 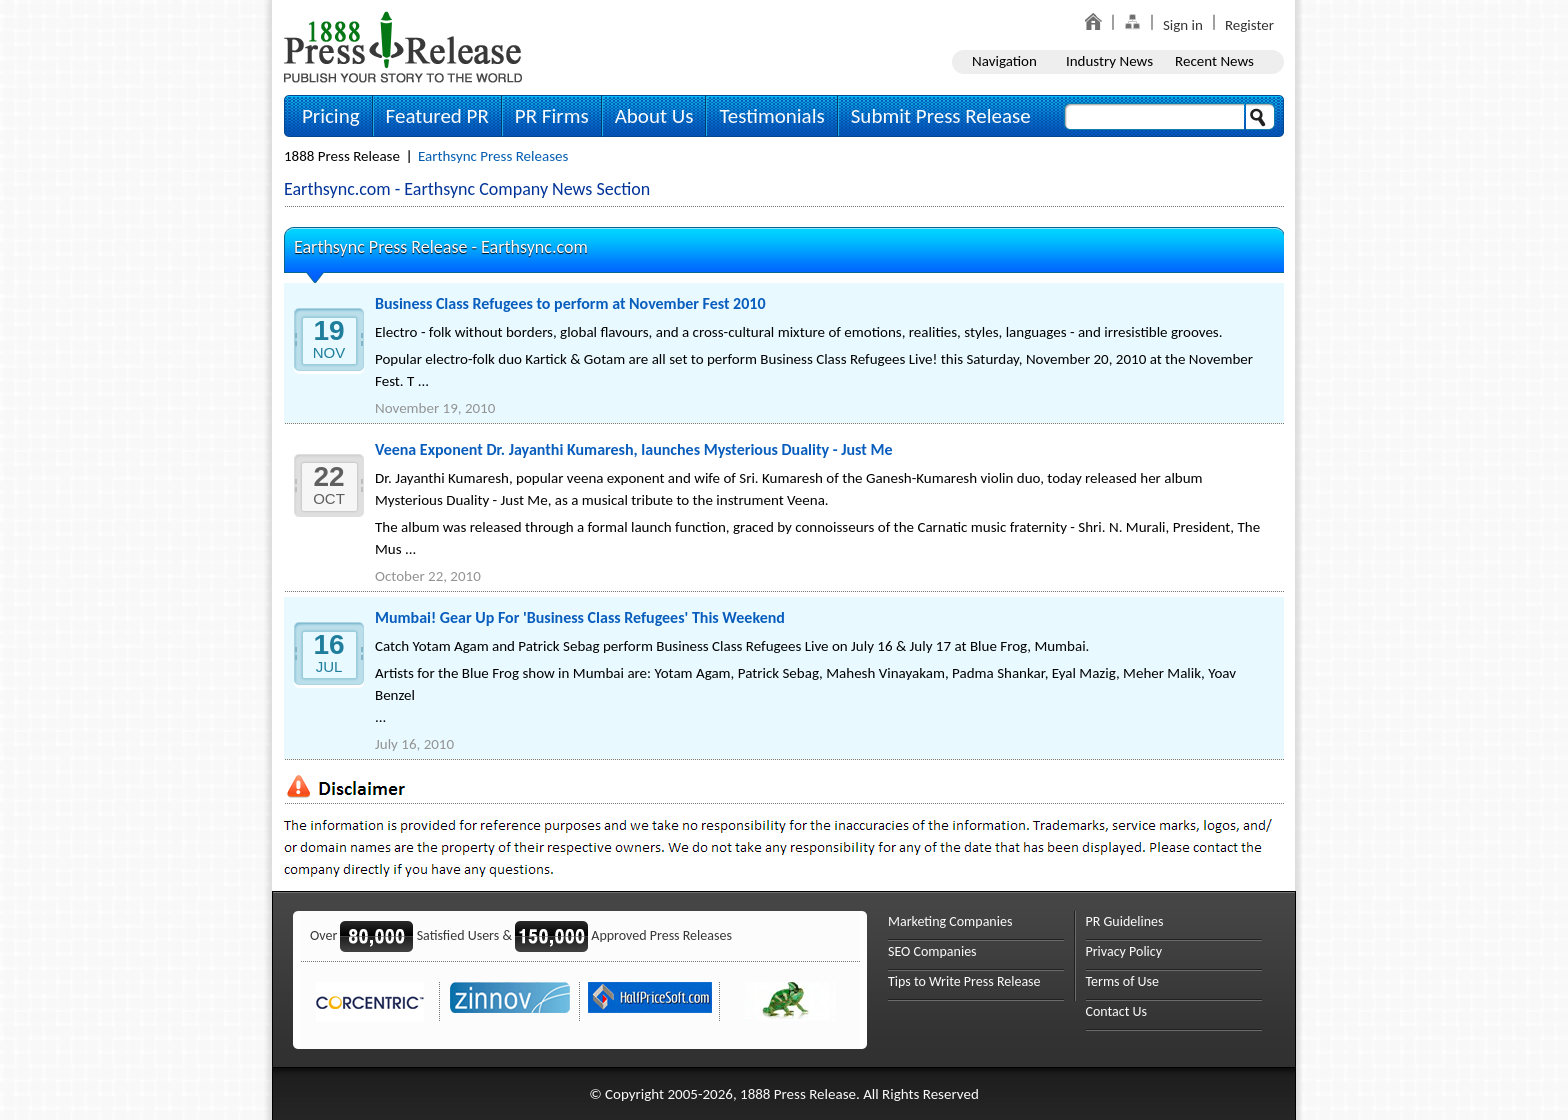 What do you see at coordinates (331, 116) in the screenshot?
I see `Pricing` at bounding box center [331, 116].